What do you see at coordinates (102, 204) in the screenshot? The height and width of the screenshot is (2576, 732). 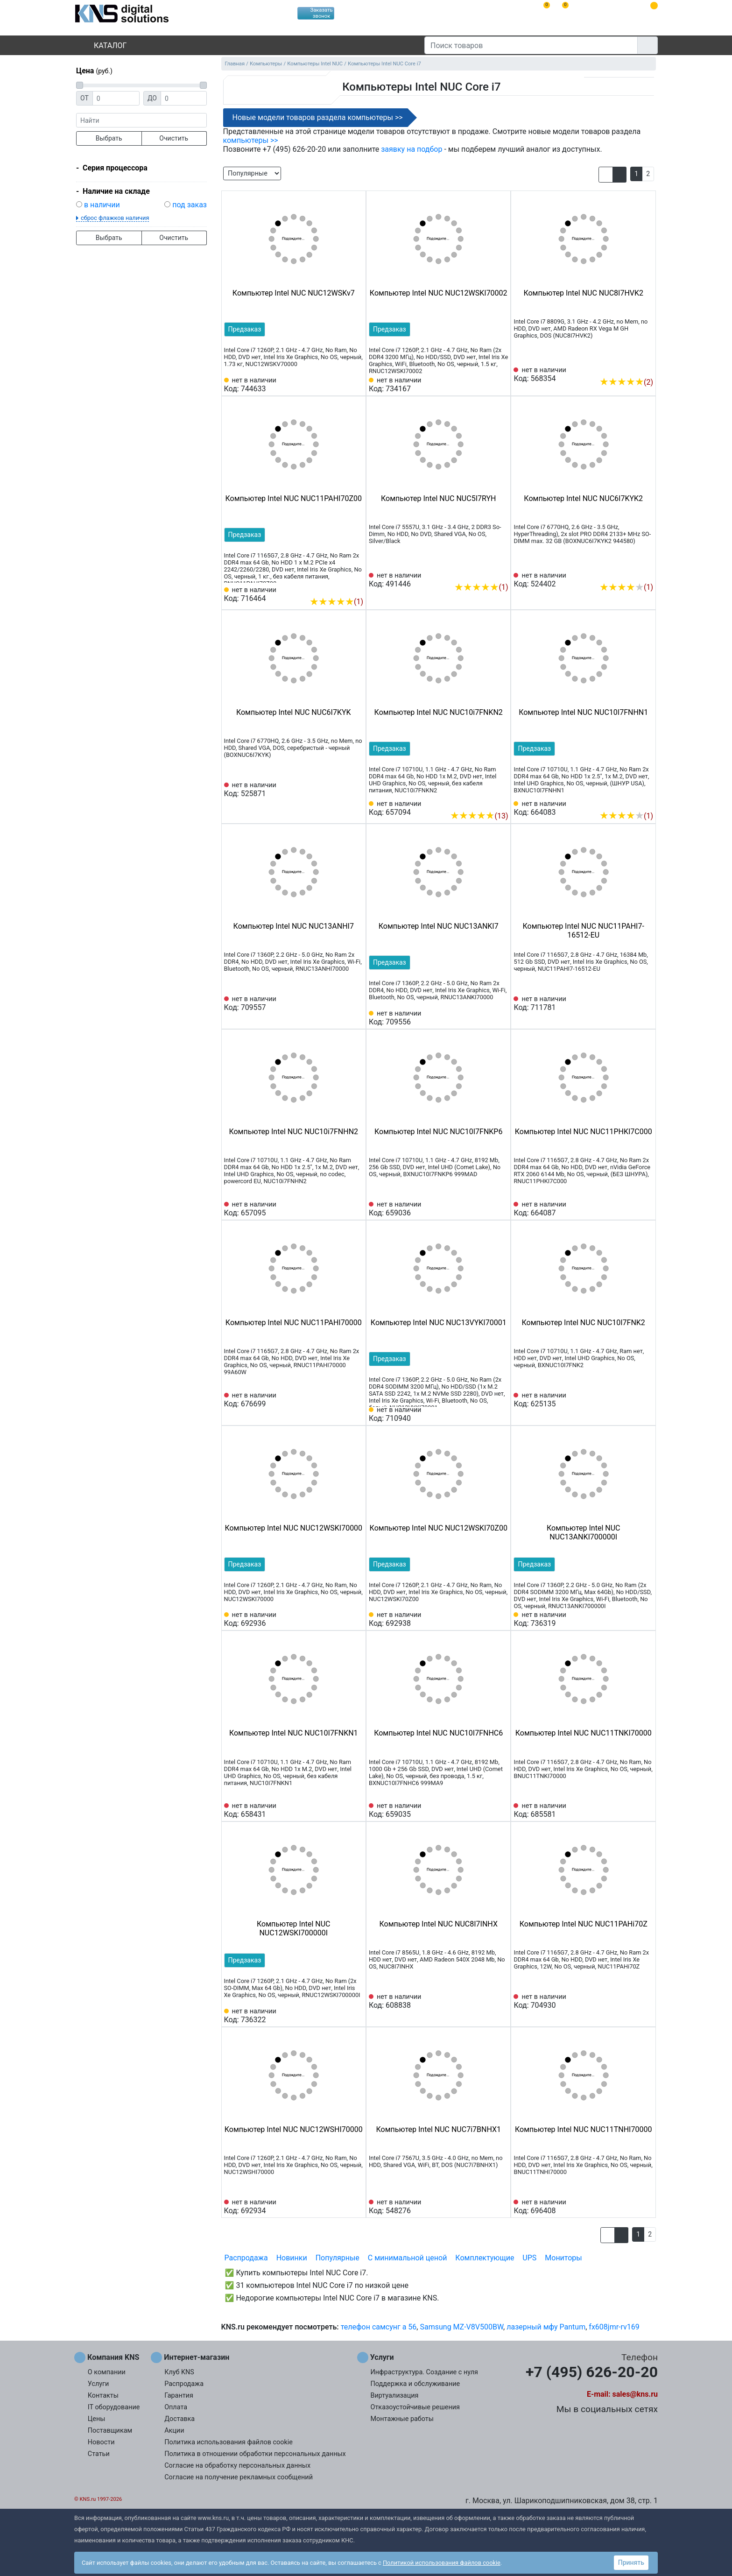 I see `в наличии` at bounding box center [102, 204].